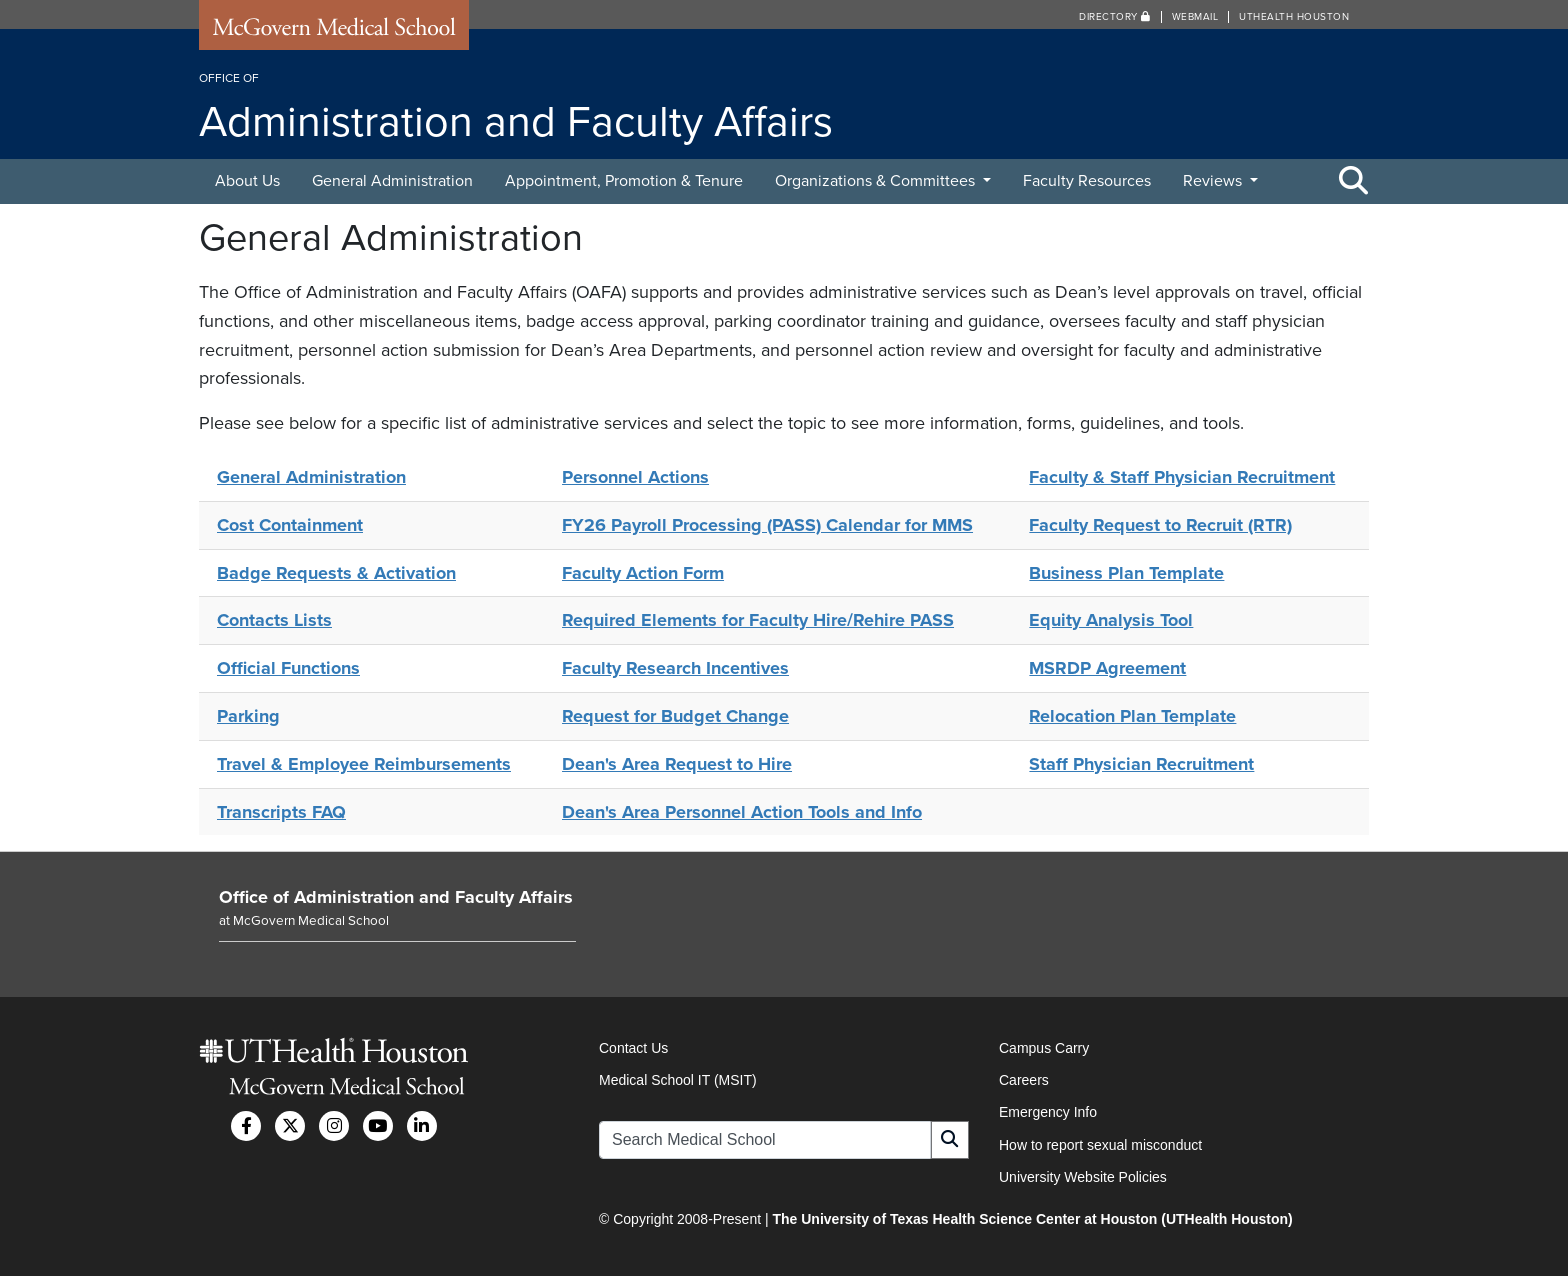 Image resolution: width=1568 pixels, height=1276 pixels. I want to click on Contacts Lists, so click(274, 620).